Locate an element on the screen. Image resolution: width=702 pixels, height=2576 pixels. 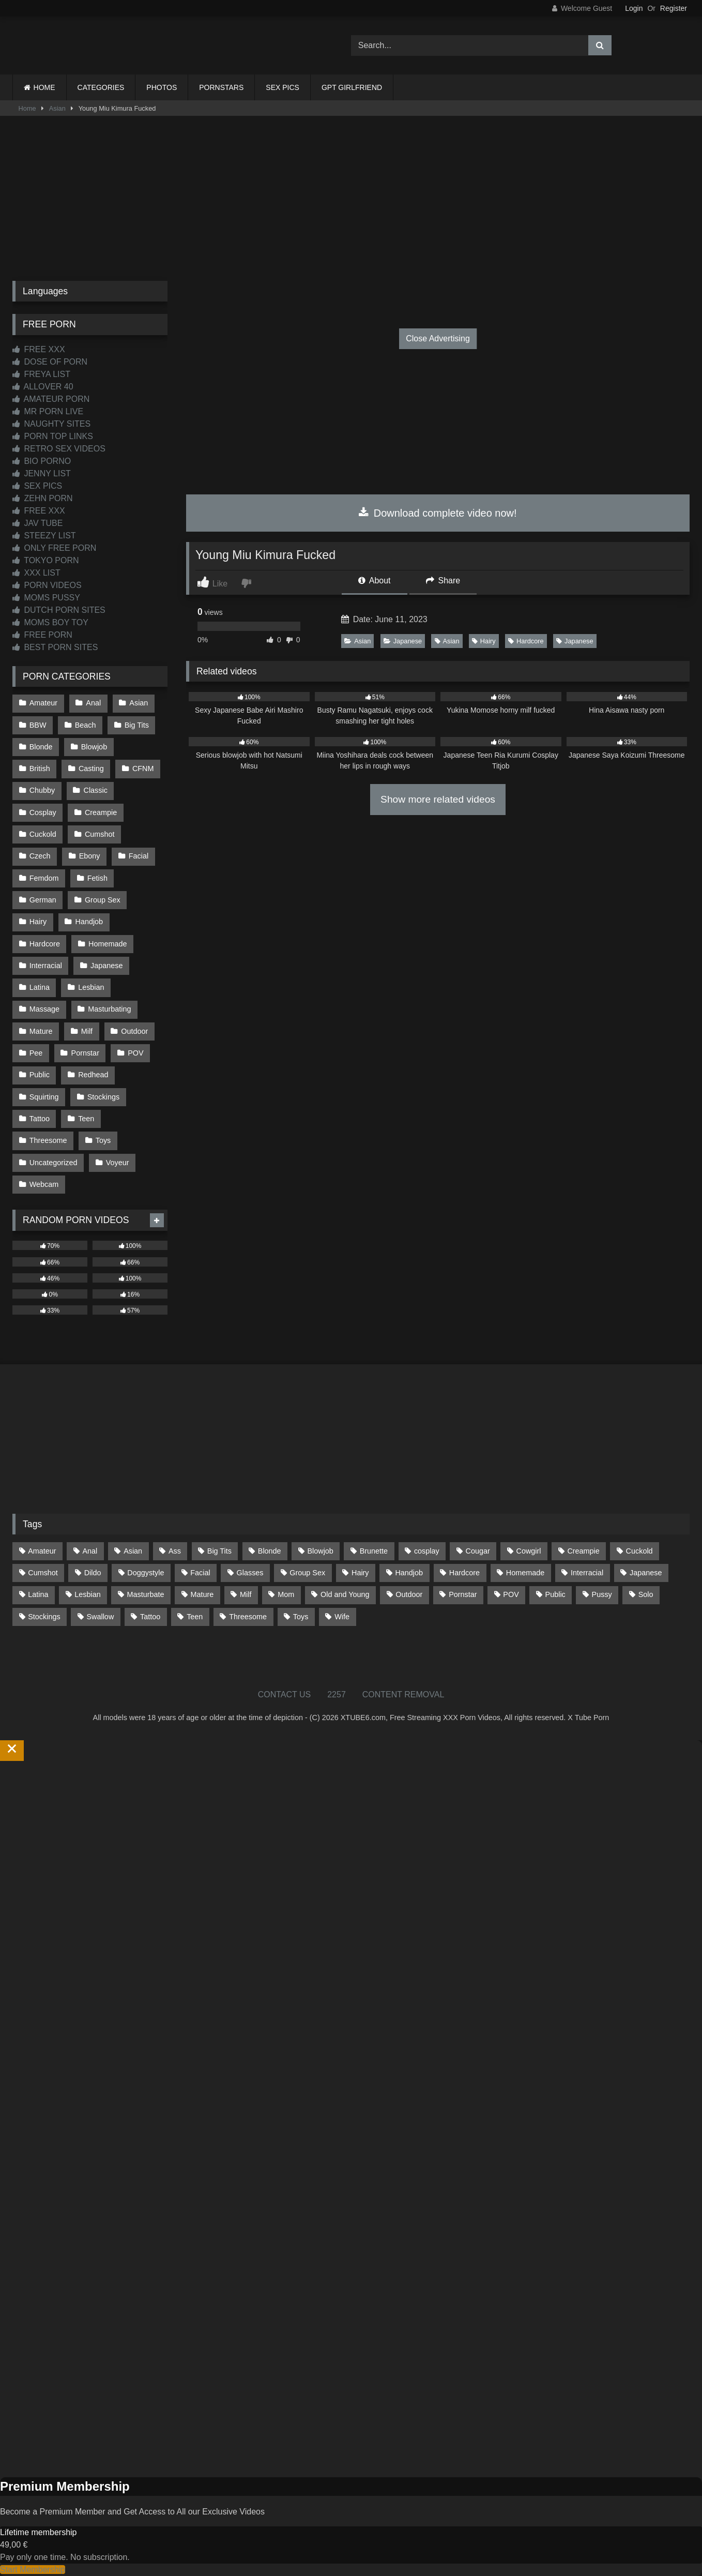
Login is located at coordinates (634, 8).